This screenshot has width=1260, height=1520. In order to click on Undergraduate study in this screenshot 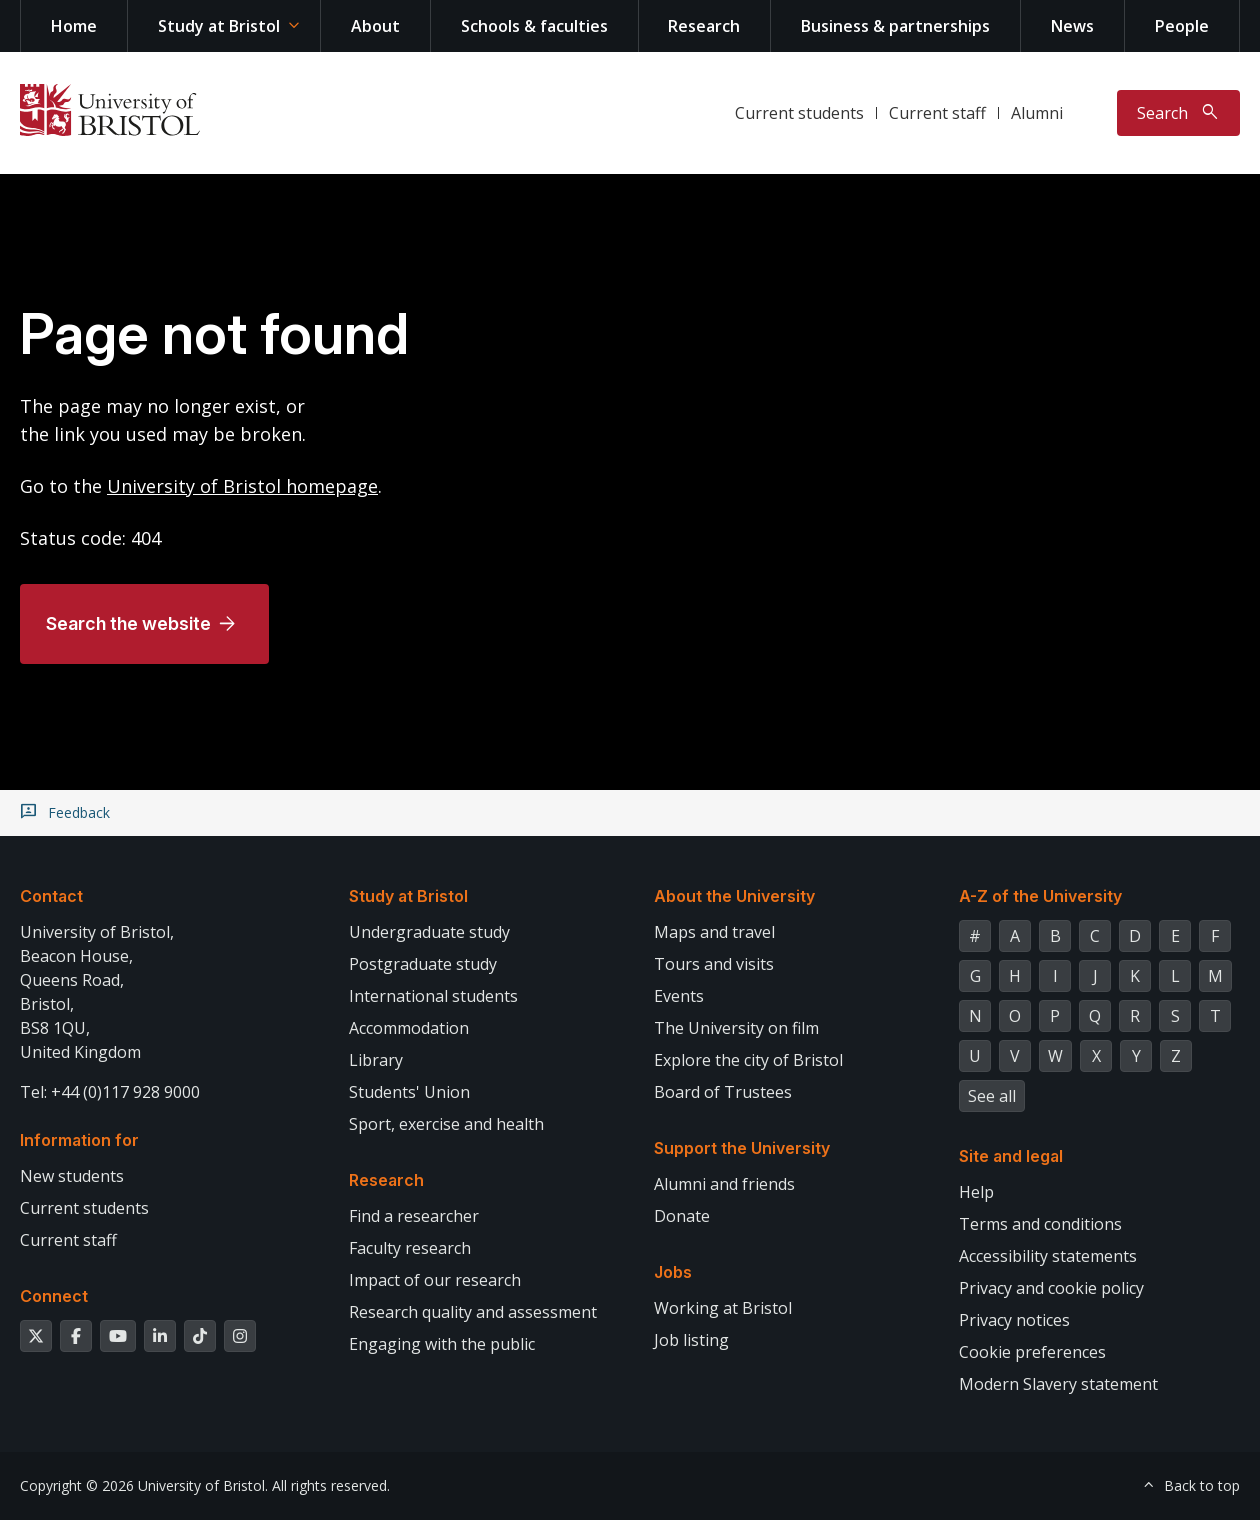, I will do `click(429, 932)`.